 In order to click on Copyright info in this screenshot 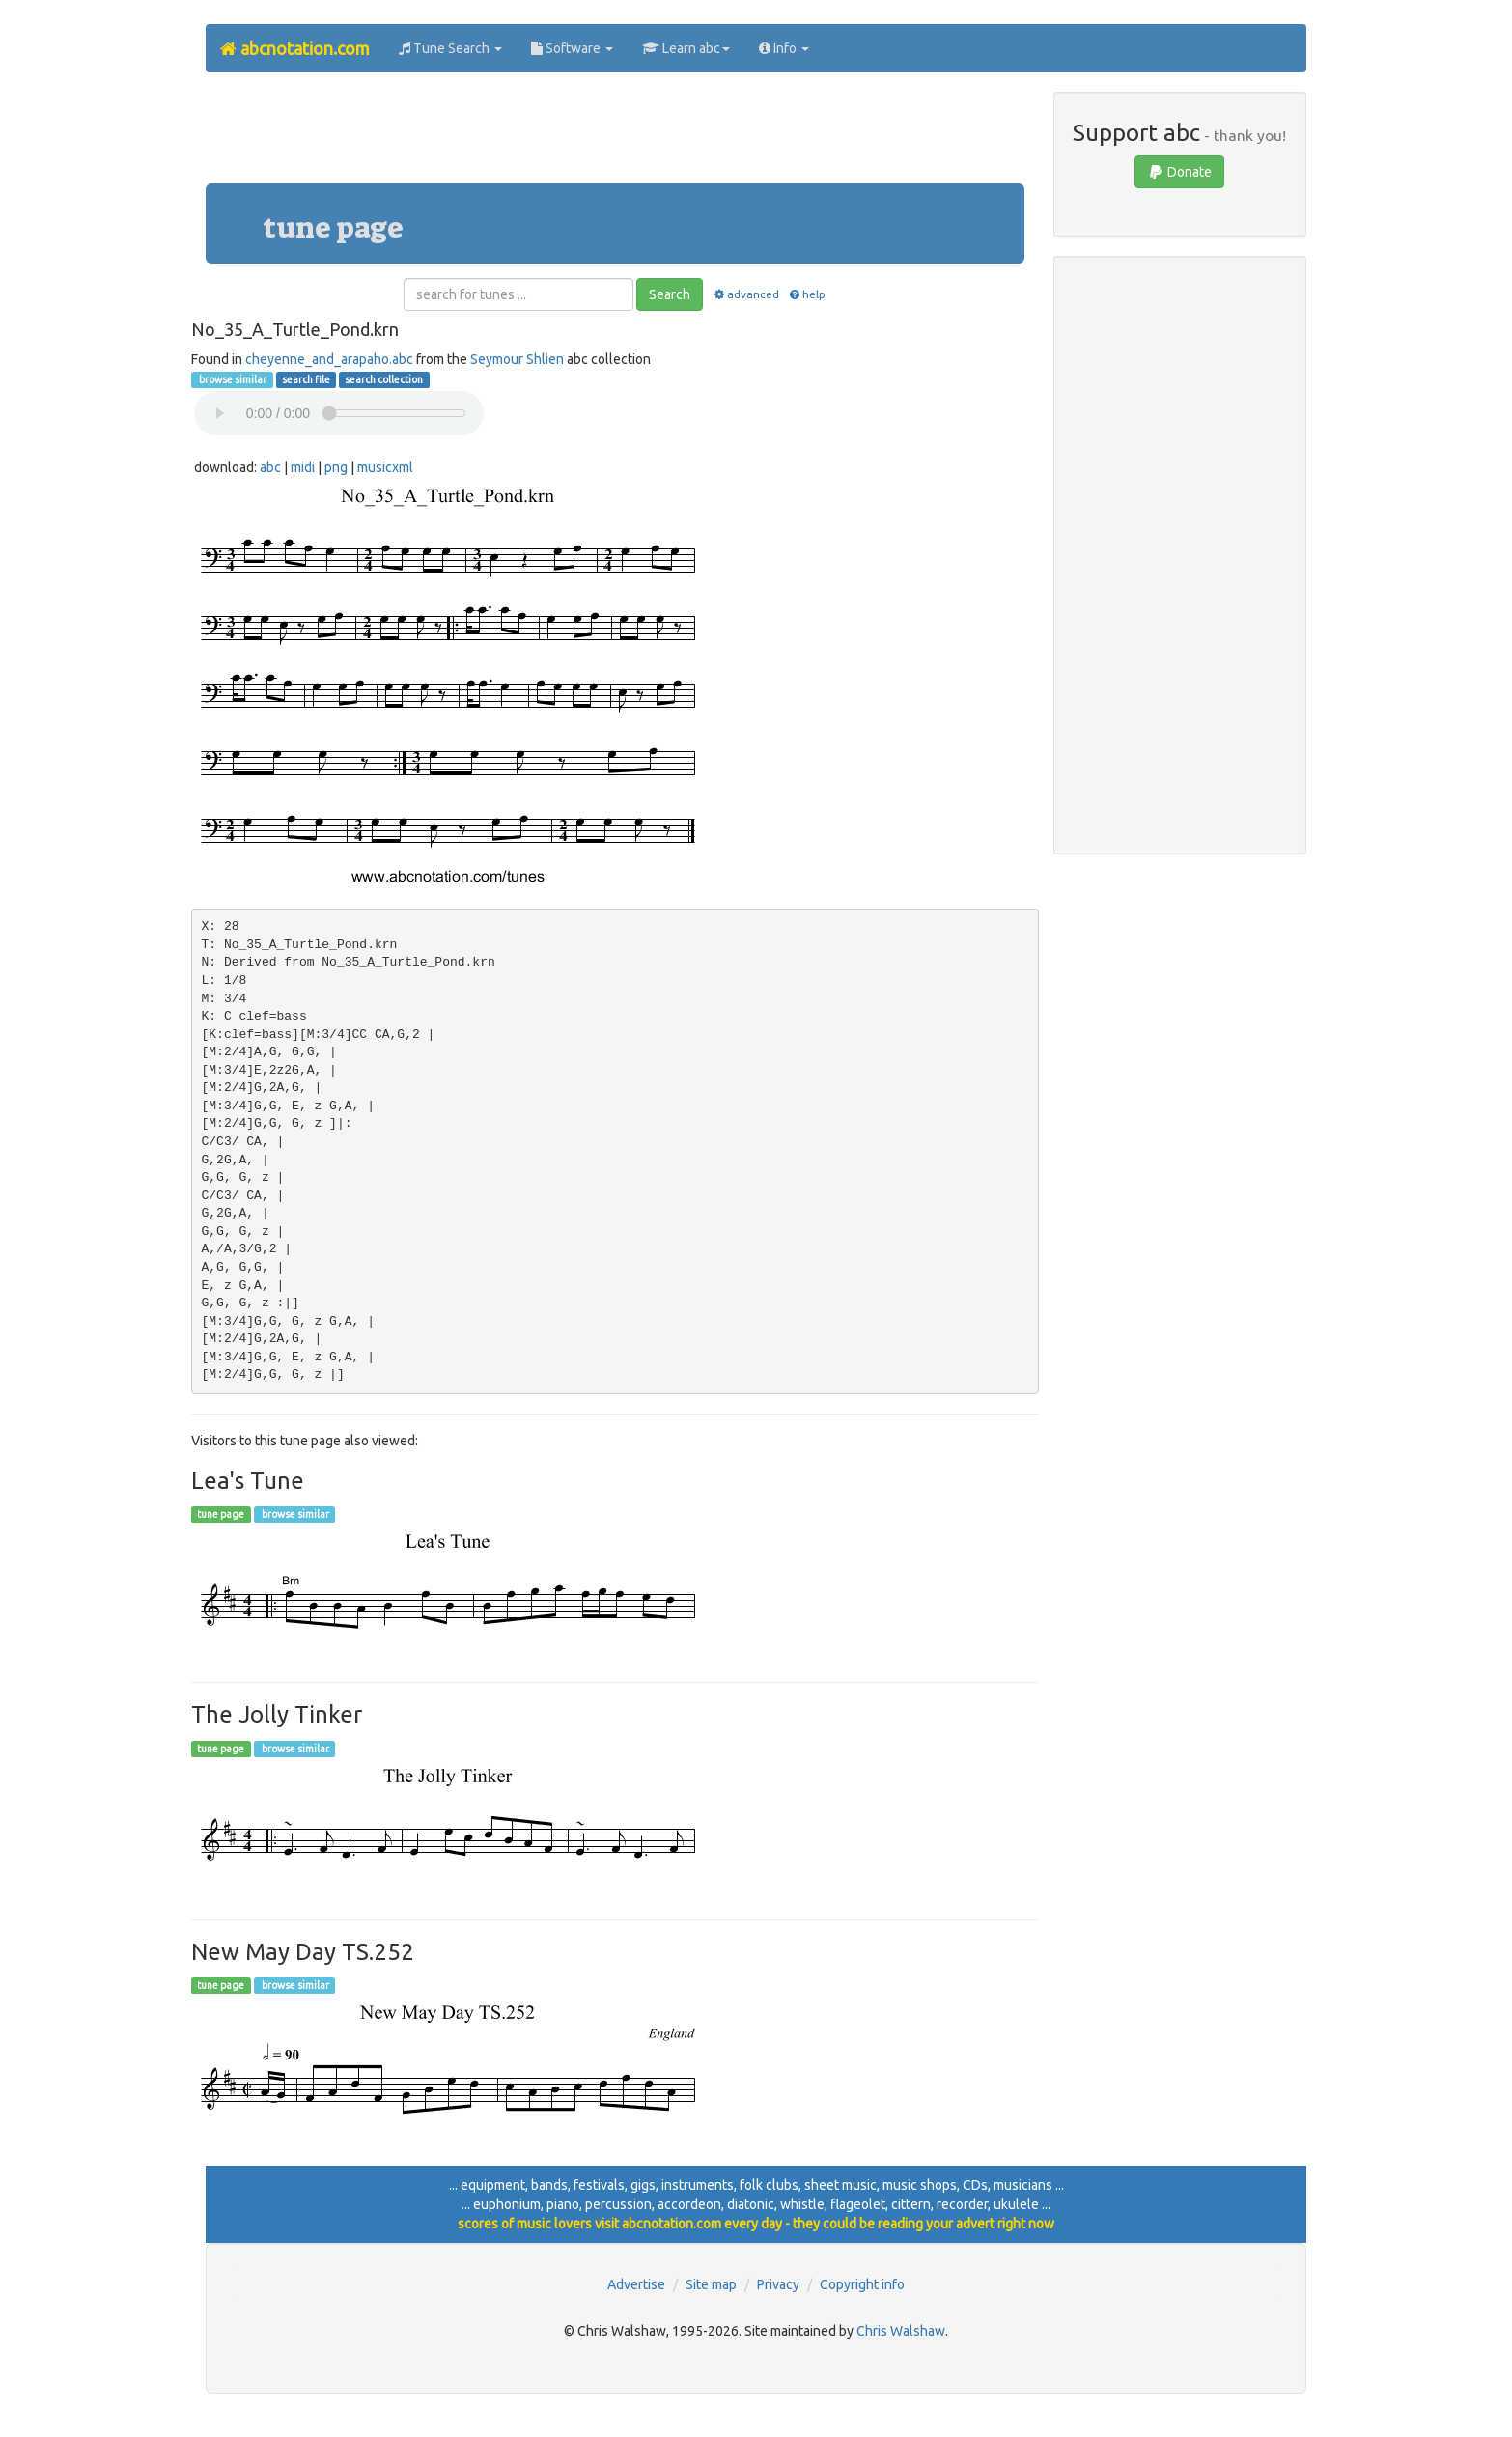, I will do `click(862, 2284)`.